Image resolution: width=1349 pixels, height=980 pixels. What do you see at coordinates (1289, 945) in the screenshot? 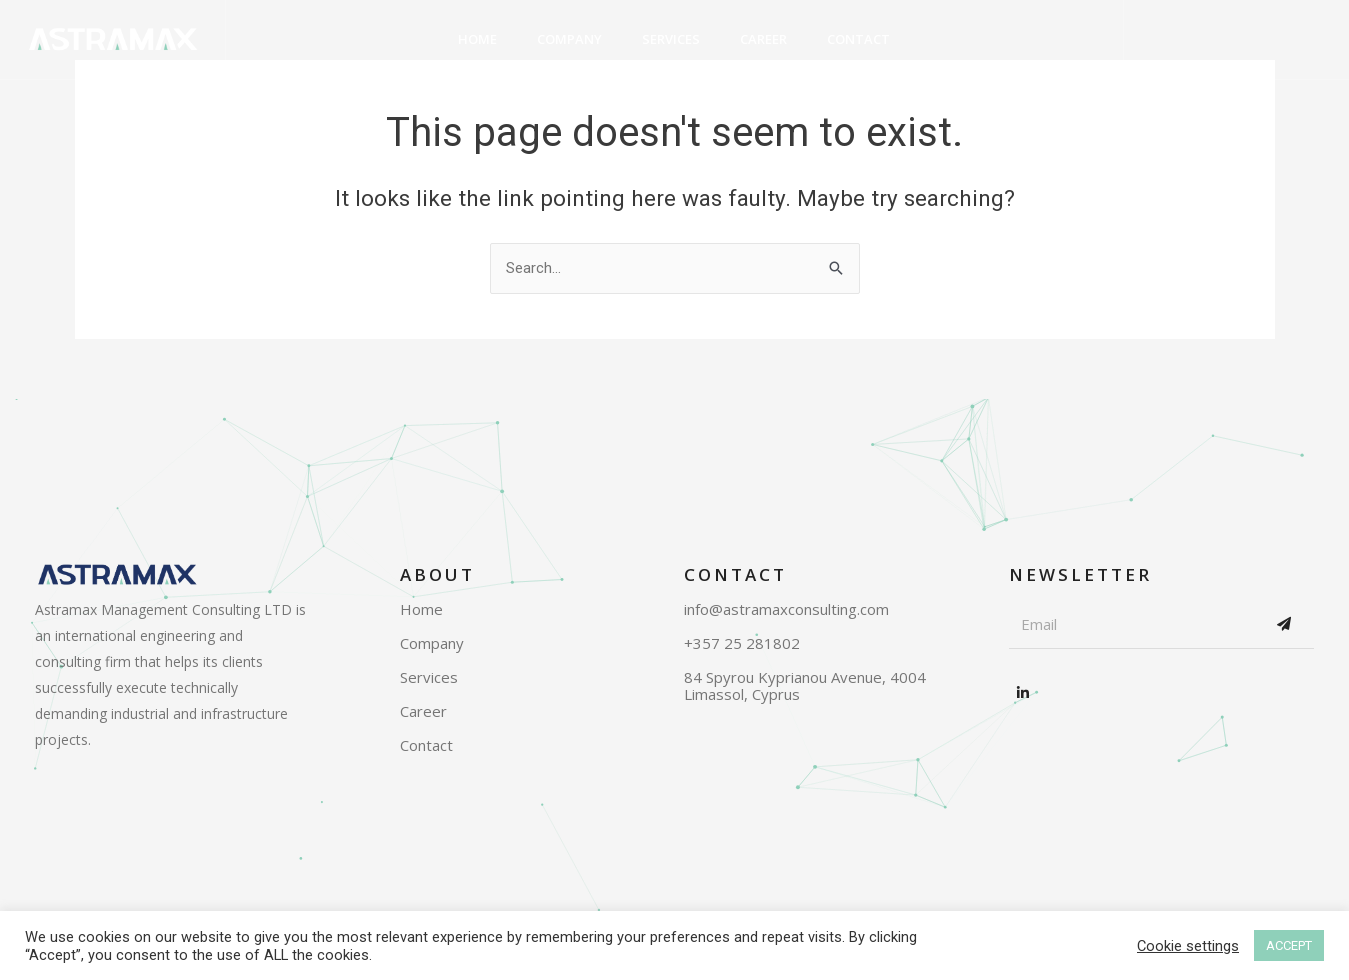
I see `ACCEPT [button]` at bounding box center [1289, 945].